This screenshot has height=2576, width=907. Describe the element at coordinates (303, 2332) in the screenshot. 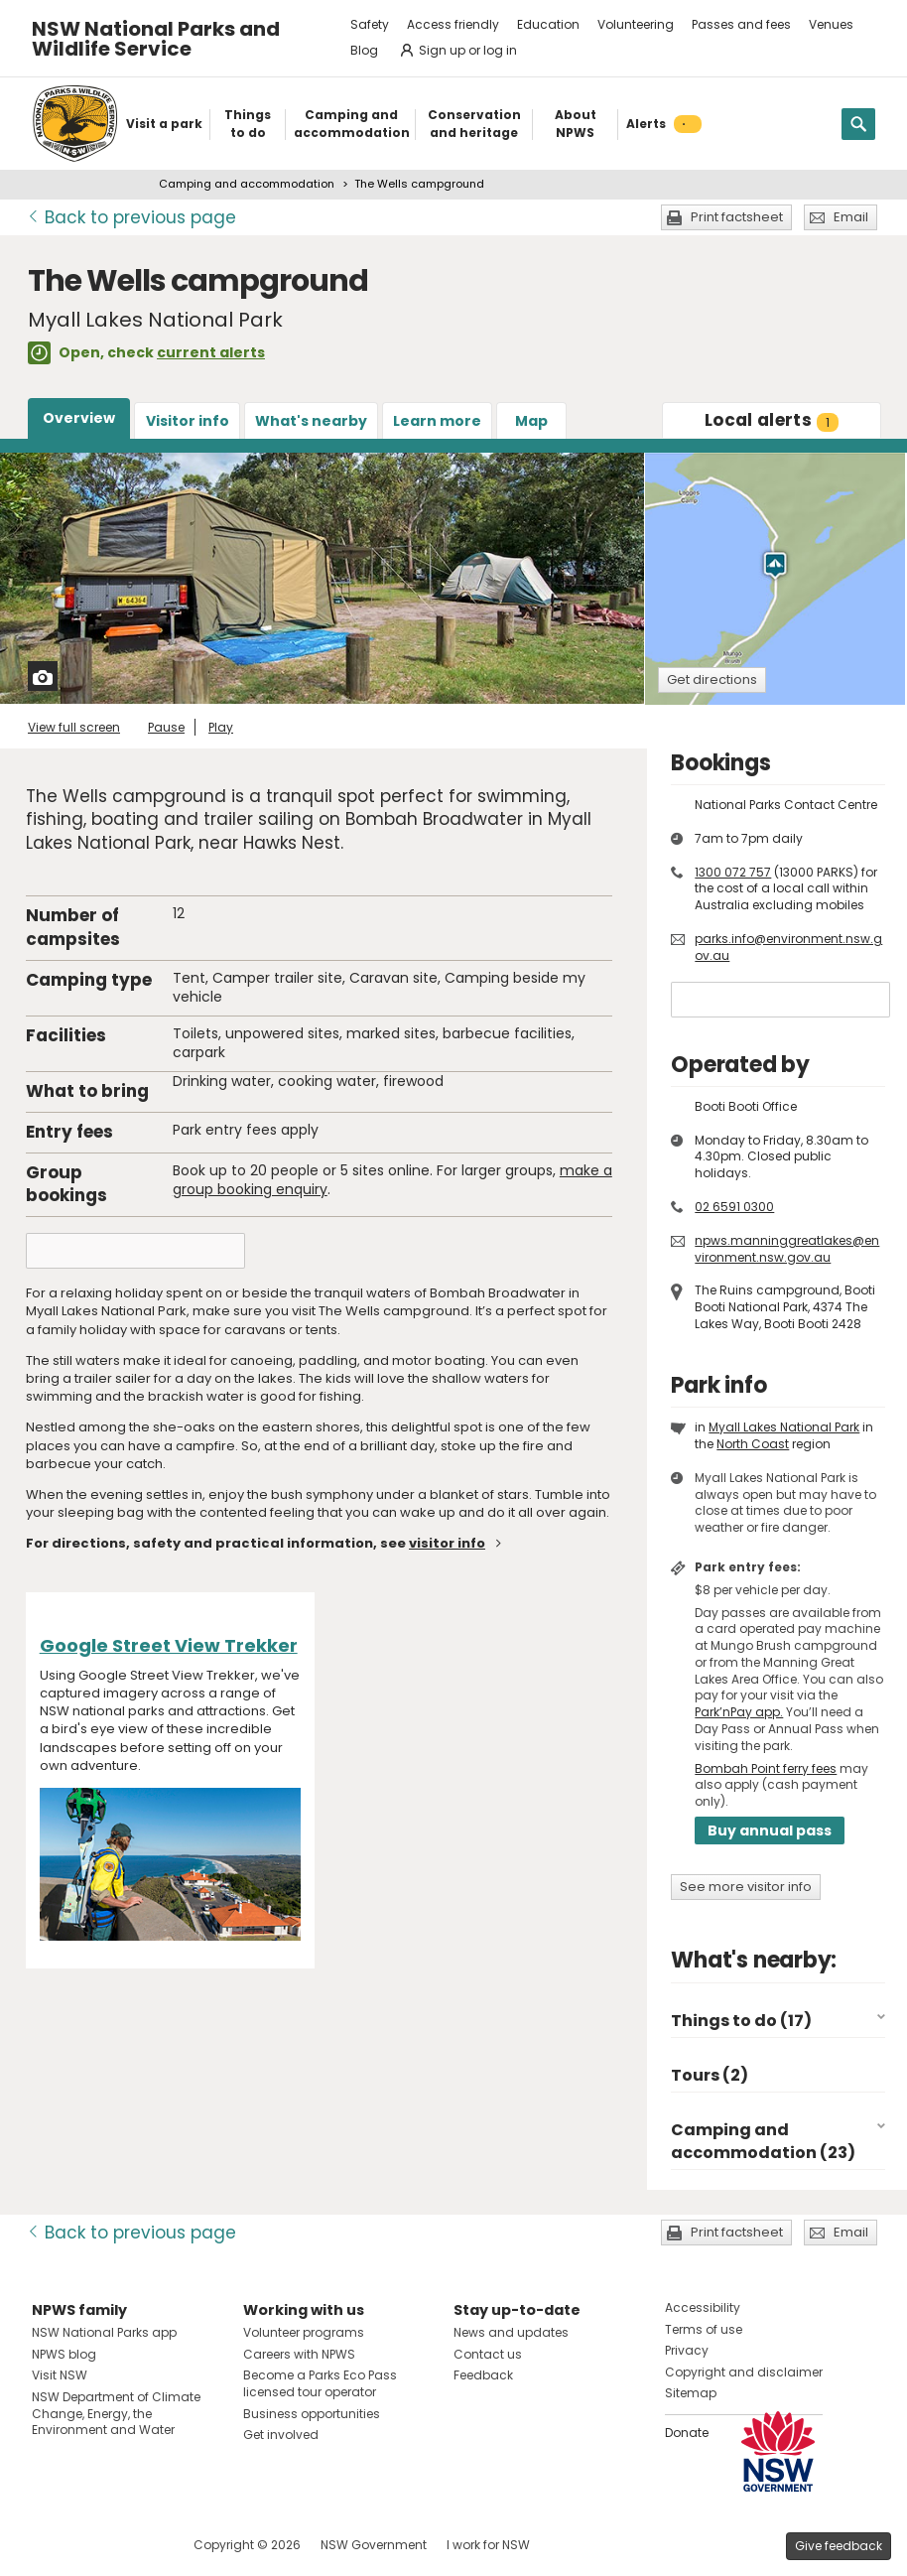

I see `Volunteer programs` at that location.